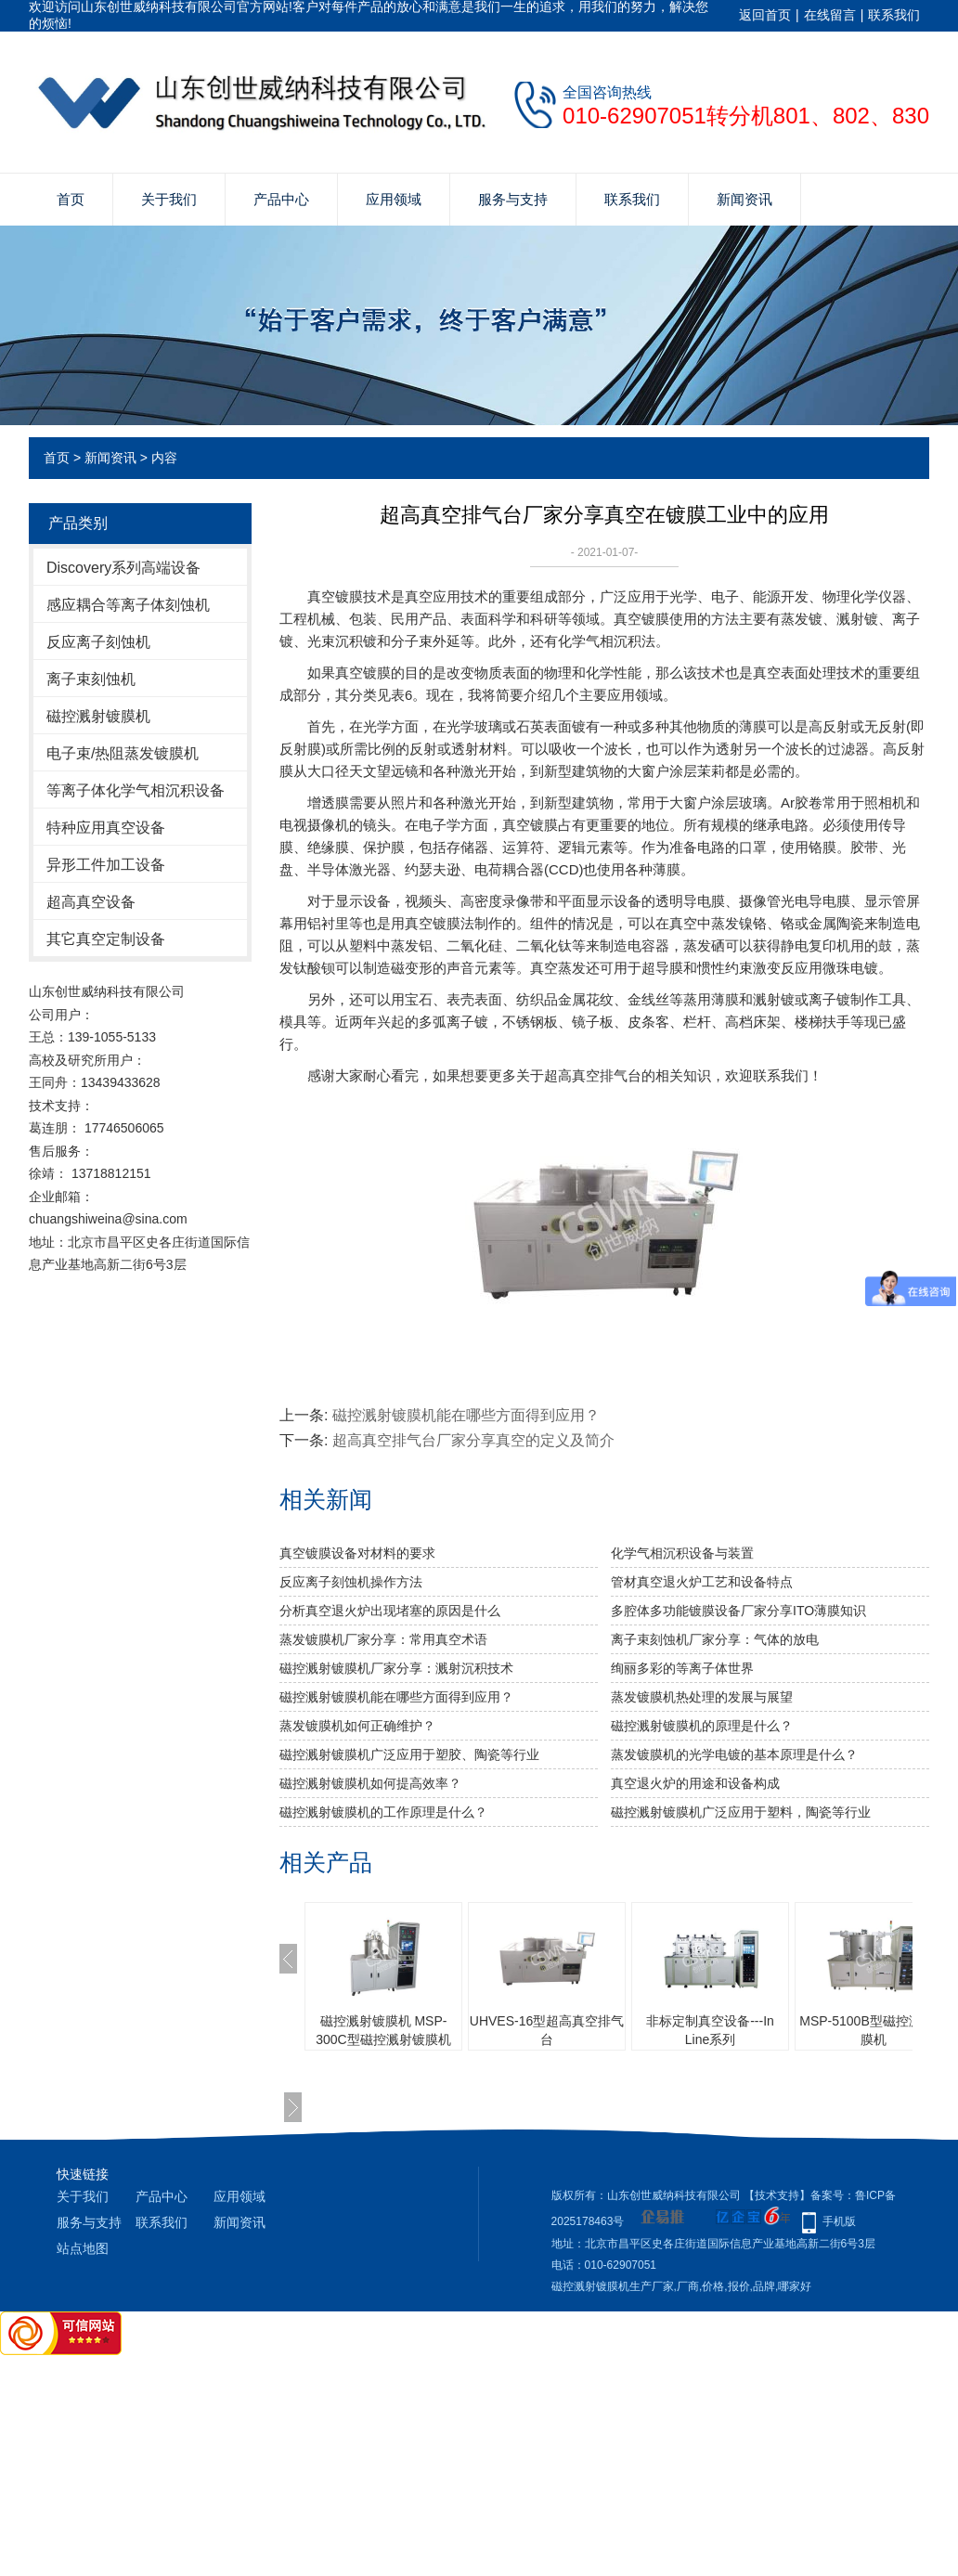 The width and height of the screenshot is (958, 2576). What do you see at coordinates (135, 790) in the screenshot?
I see `等离子体化学气相沉积设备` at bounding box center [135, 790].